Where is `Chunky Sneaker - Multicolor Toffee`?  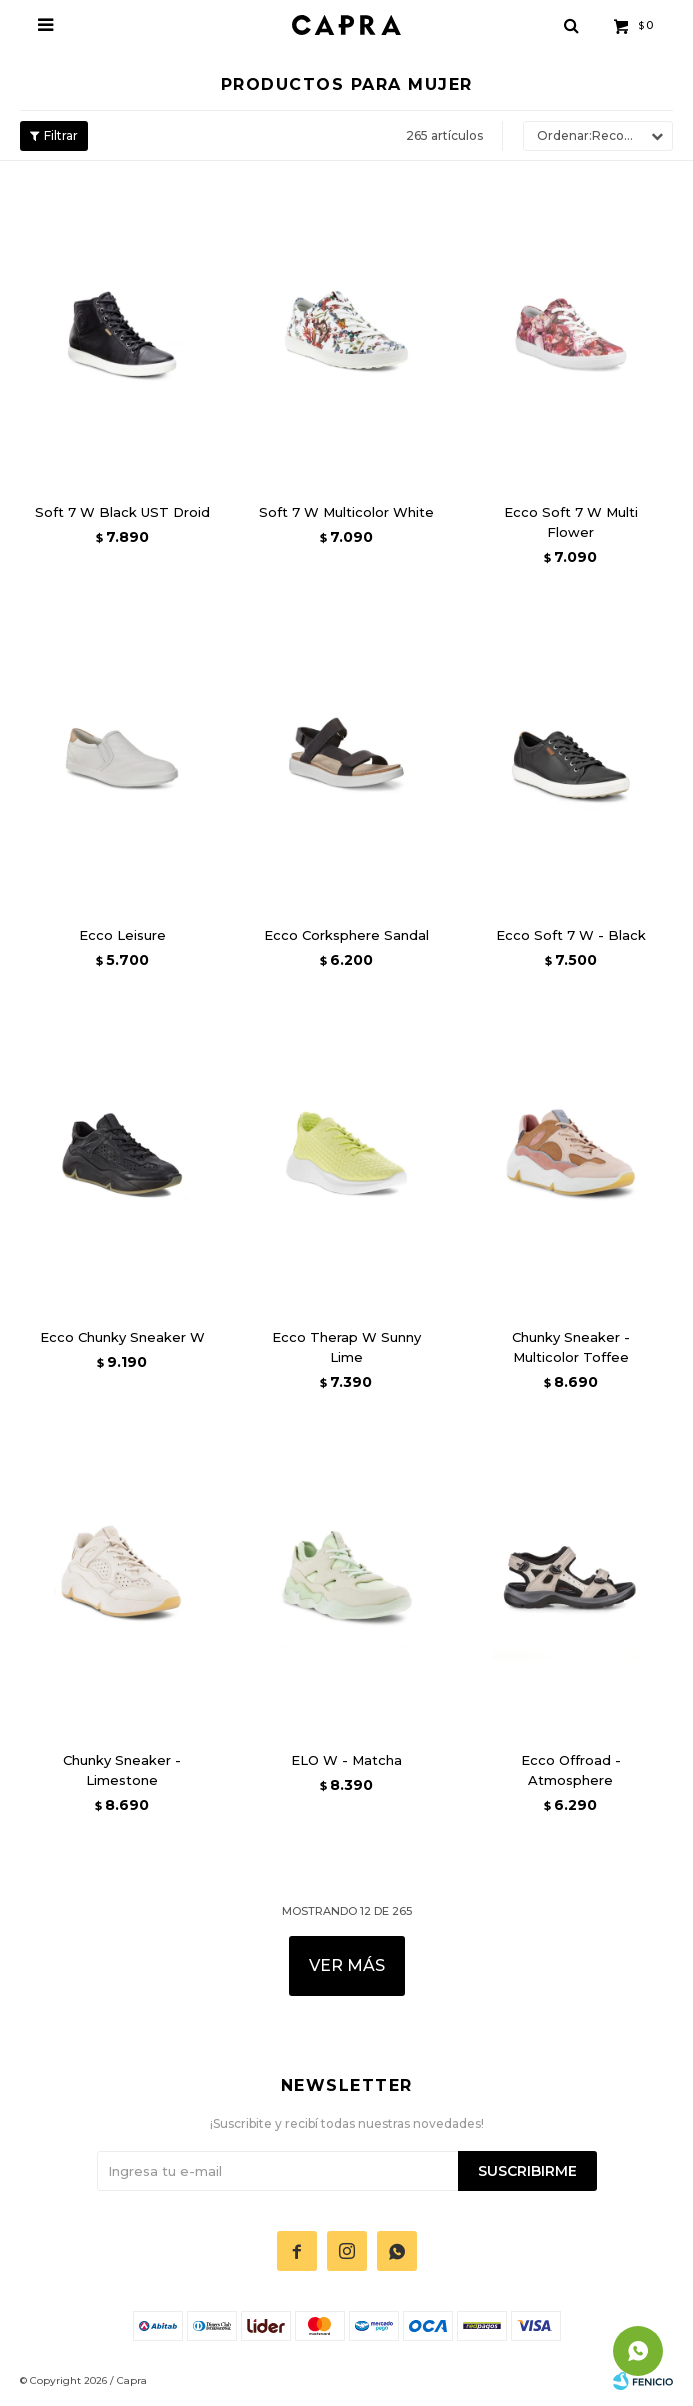
Chunky Sneaker - Multicolor Toffee is located at coordinates (571, 1347).